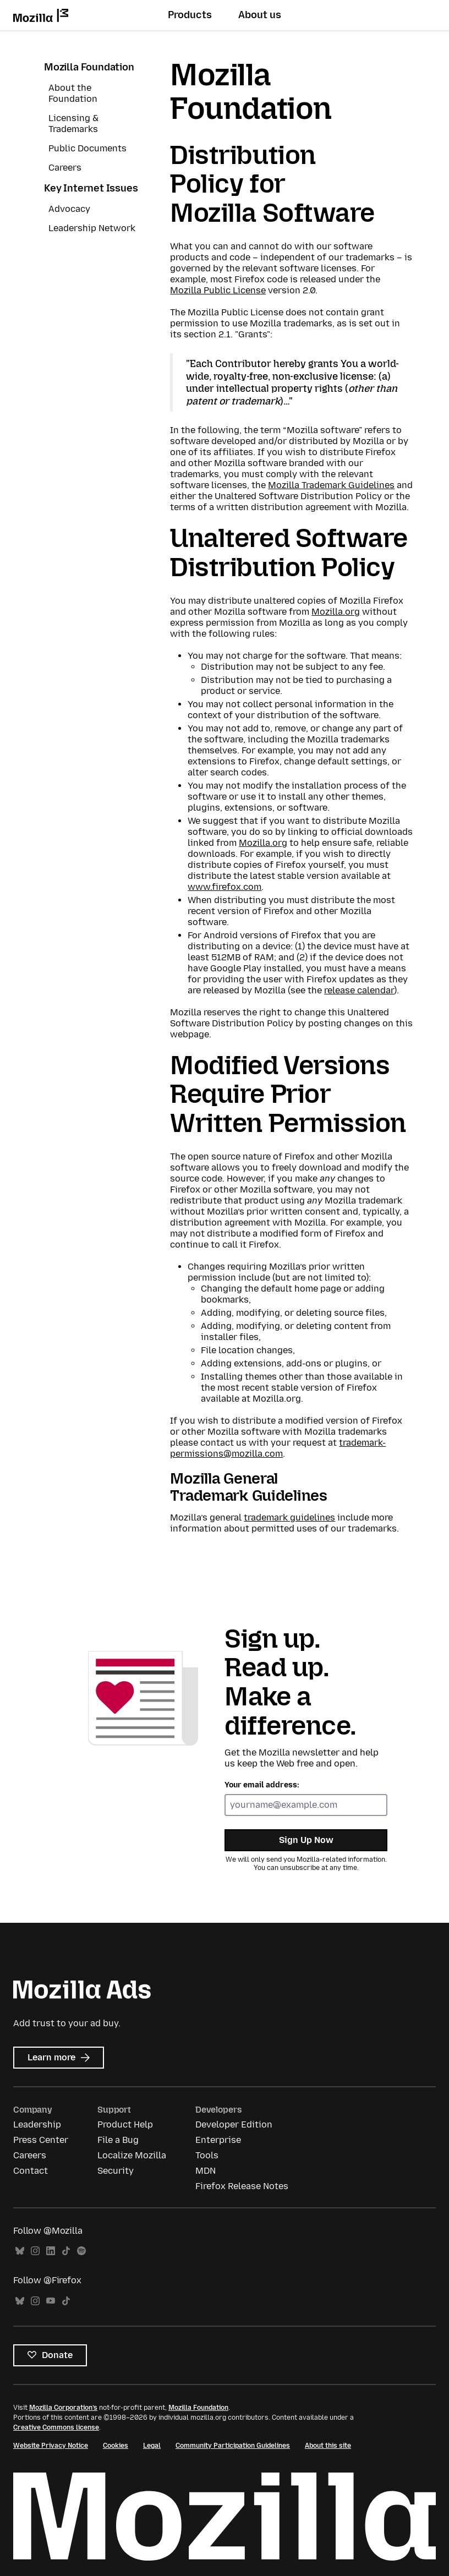  Describe the element at coordinates (152, 2445) in the screenshot. I see `Legal` at that location.